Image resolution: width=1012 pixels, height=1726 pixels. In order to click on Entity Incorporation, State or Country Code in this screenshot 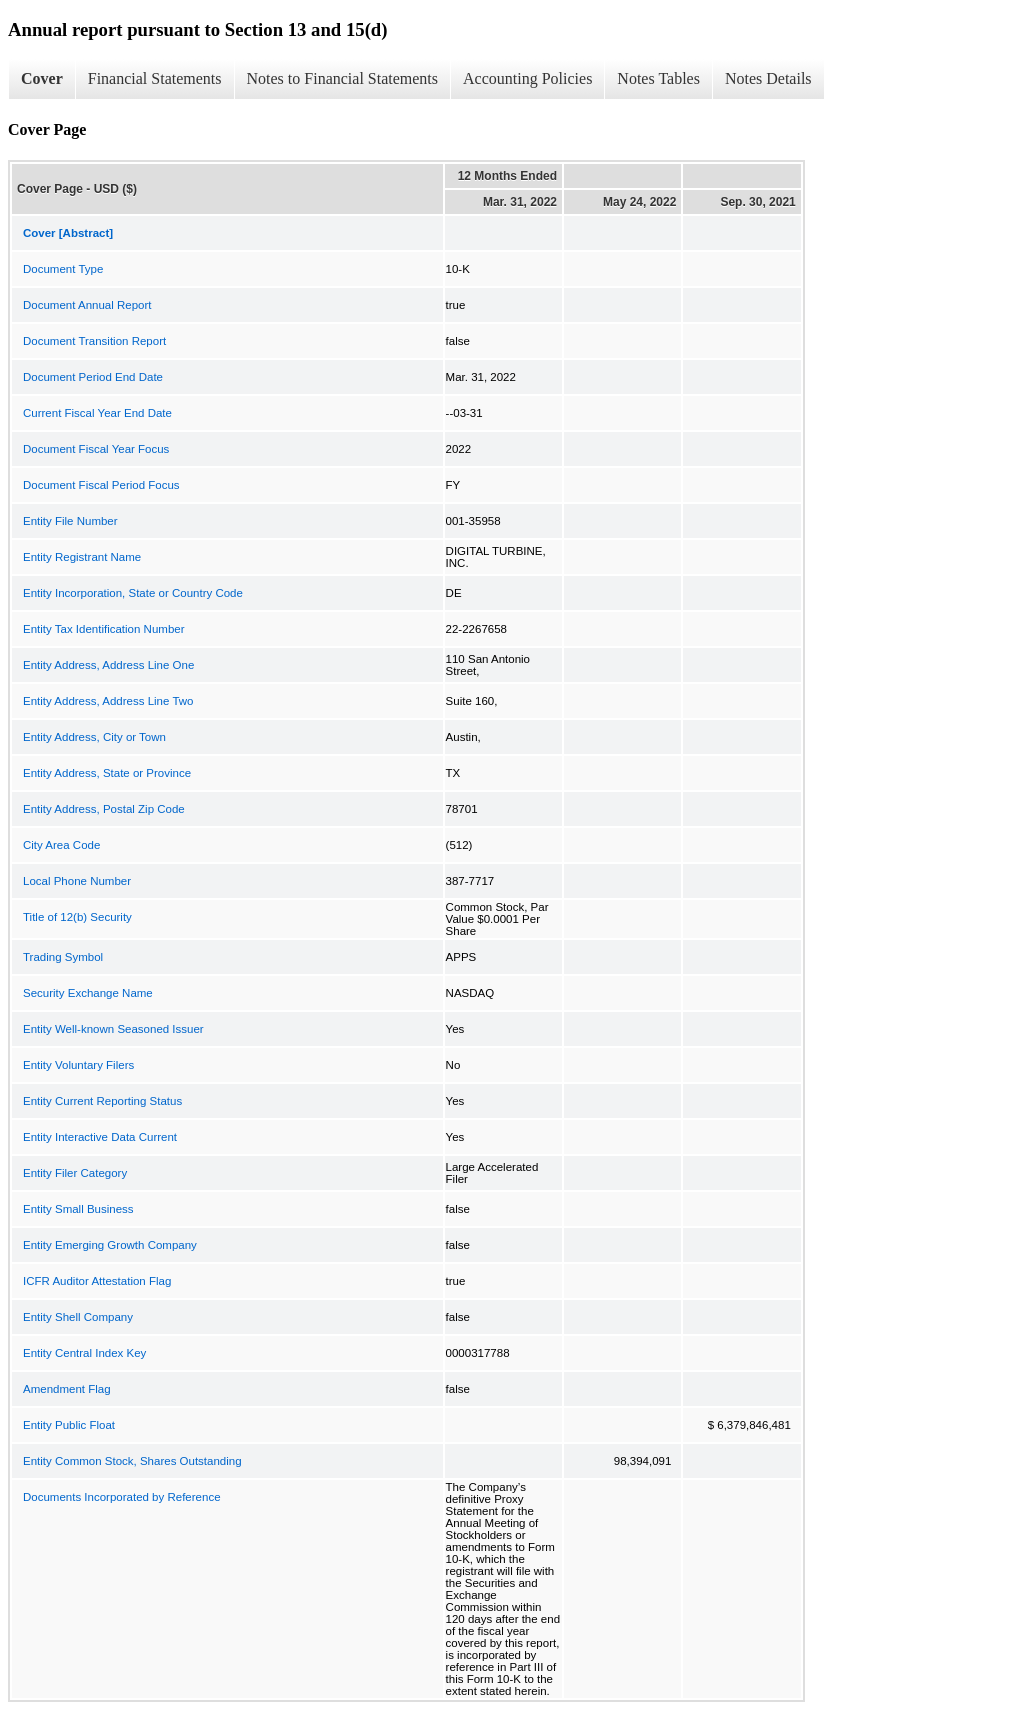, I will do `click(133, 593)`.